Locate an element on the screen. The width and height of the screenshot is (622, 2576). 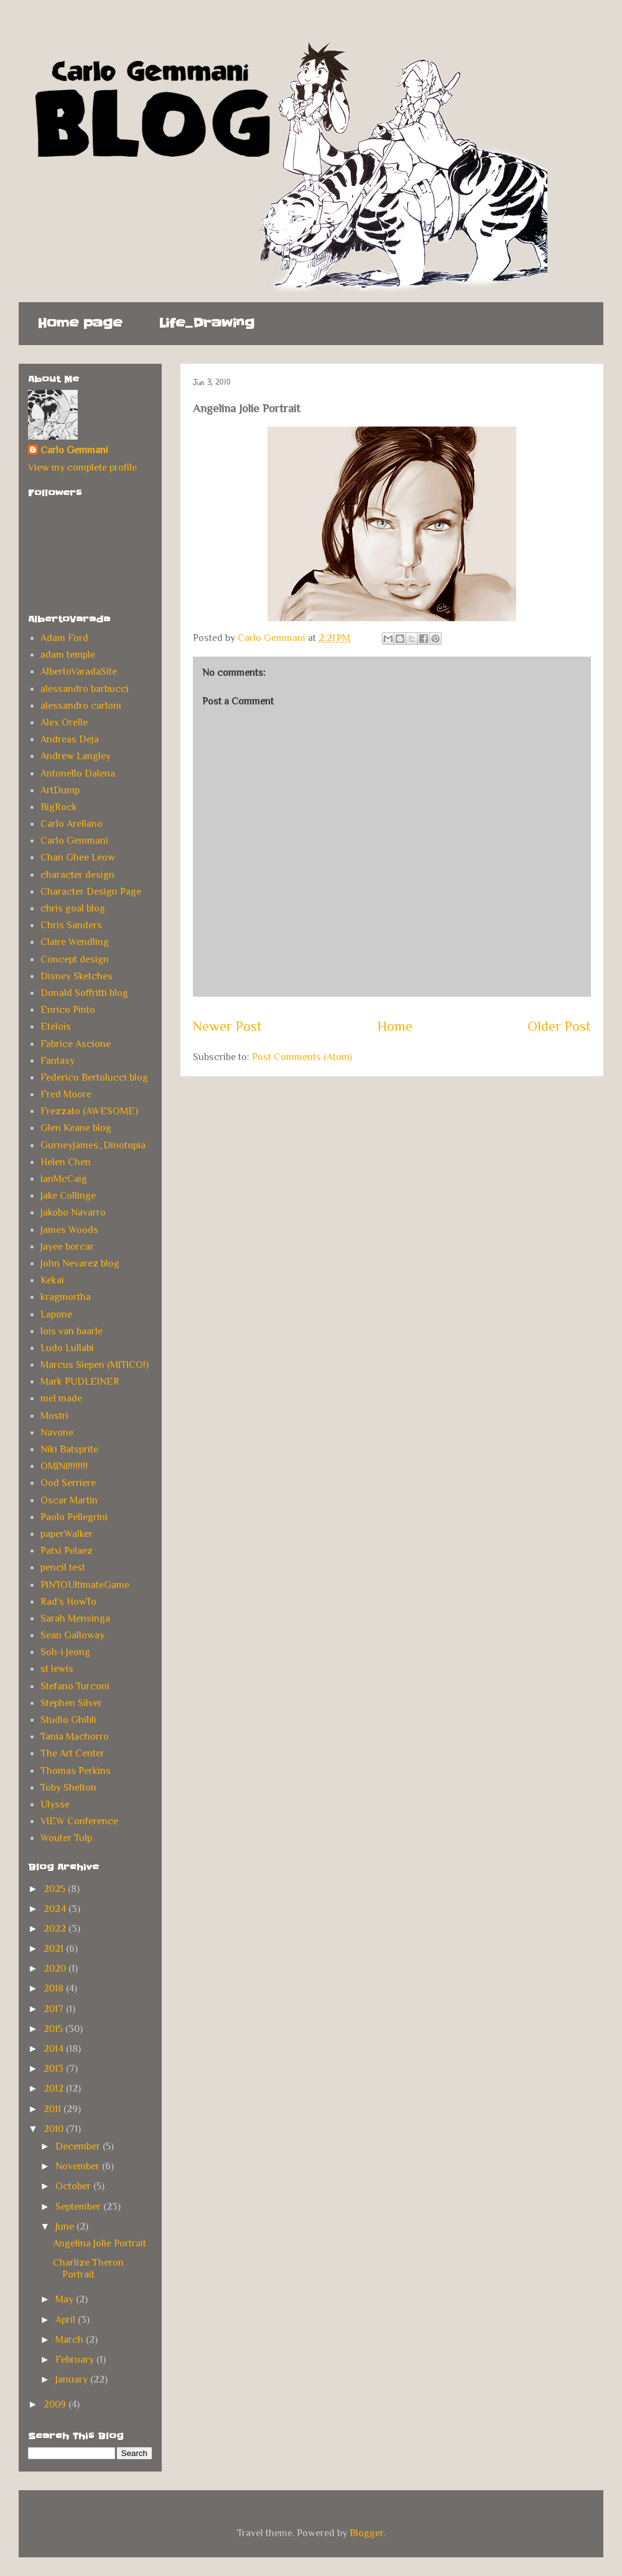
Etelois is located at coordinates (55, 1026).